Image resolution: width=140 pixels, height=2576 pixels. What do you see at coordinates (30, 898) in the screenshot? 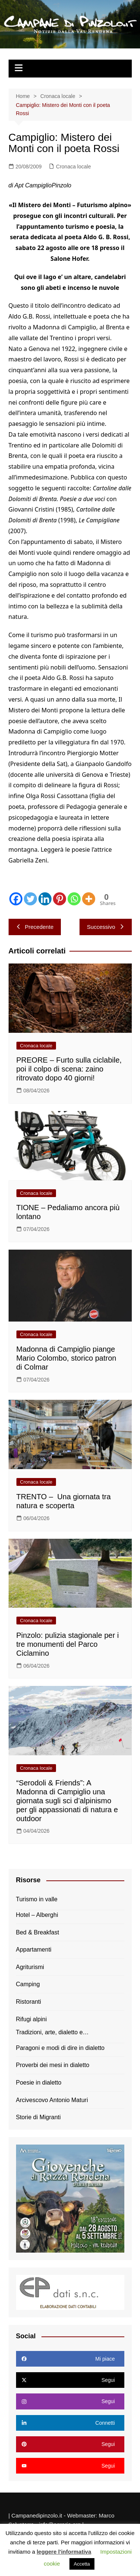
I see `[Twitter]` at bounding box center [30, 898].